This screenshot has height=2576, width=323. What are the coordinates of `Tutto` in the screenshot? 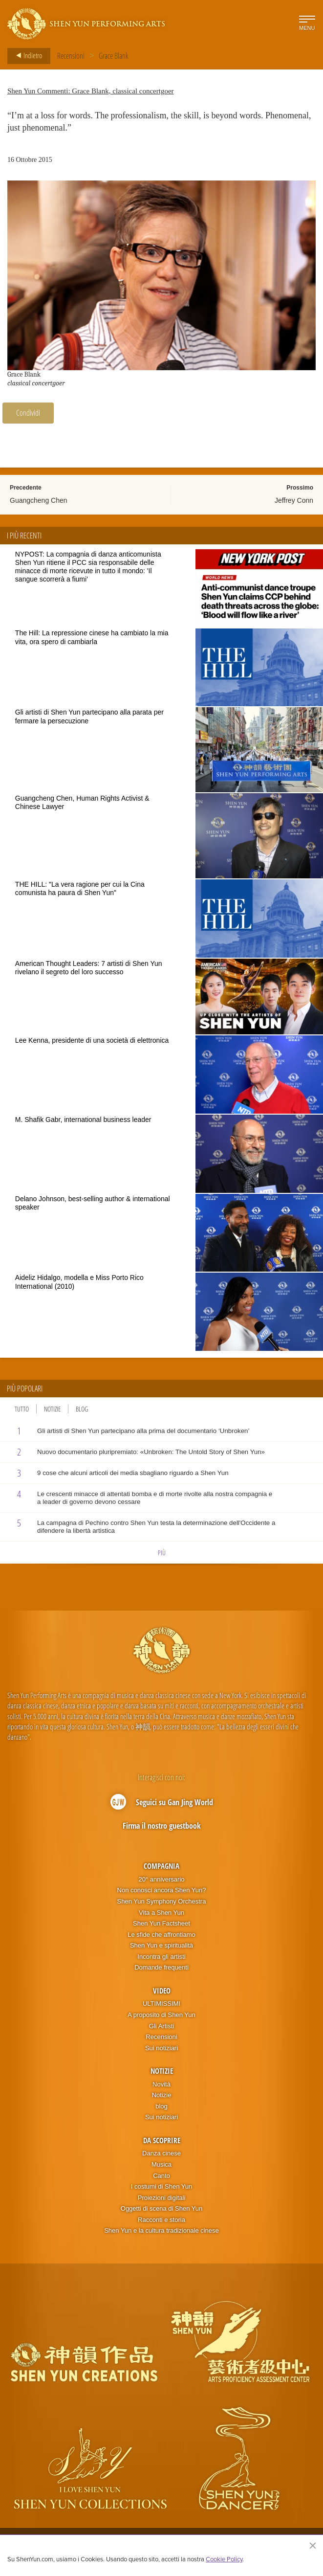 It's located at (22, 1408).